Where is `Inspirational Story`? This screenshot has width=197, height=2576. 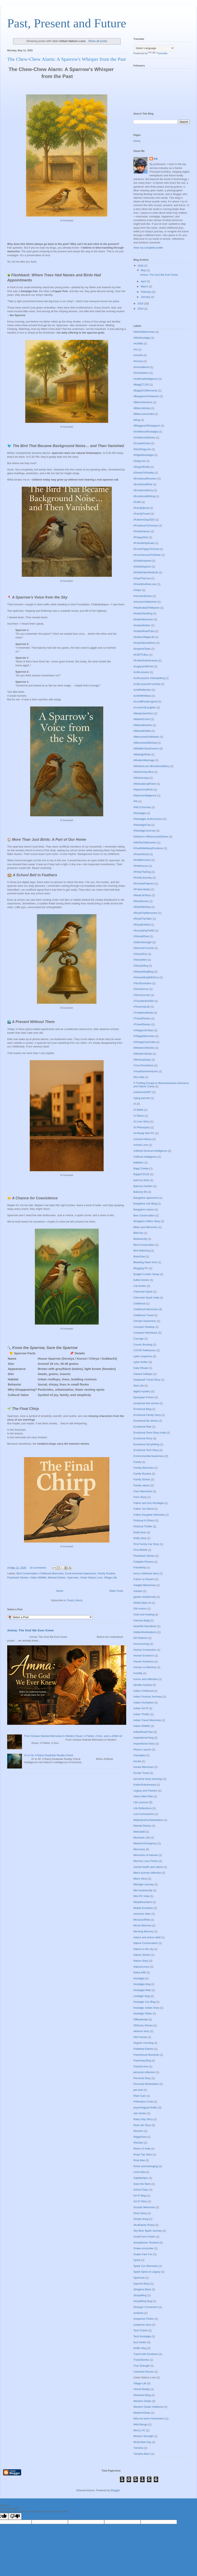 Inspirational Story is located at coordinates (144, 1743).